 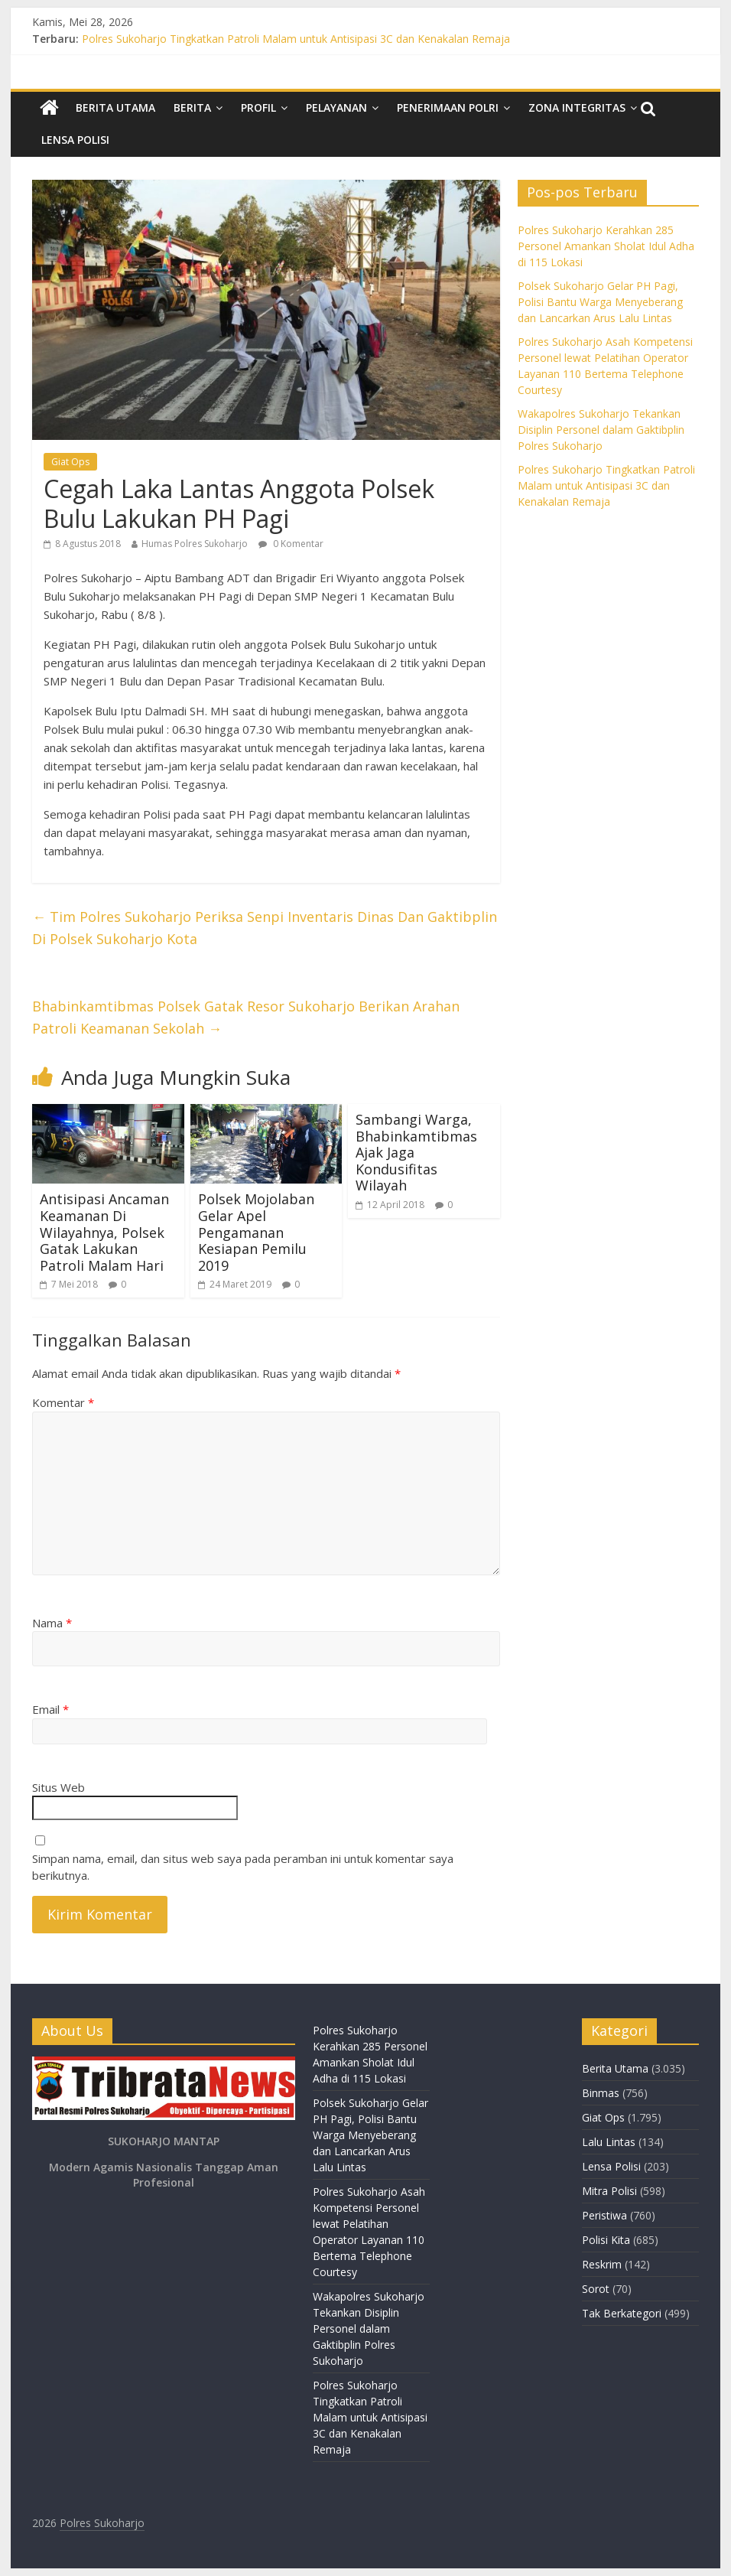 I want to click on Polres Sukoharjo Kerahkan 285 Personel Amankan Sholat Idul Adha di 115 Lokasi, so click(x=606, y=246).